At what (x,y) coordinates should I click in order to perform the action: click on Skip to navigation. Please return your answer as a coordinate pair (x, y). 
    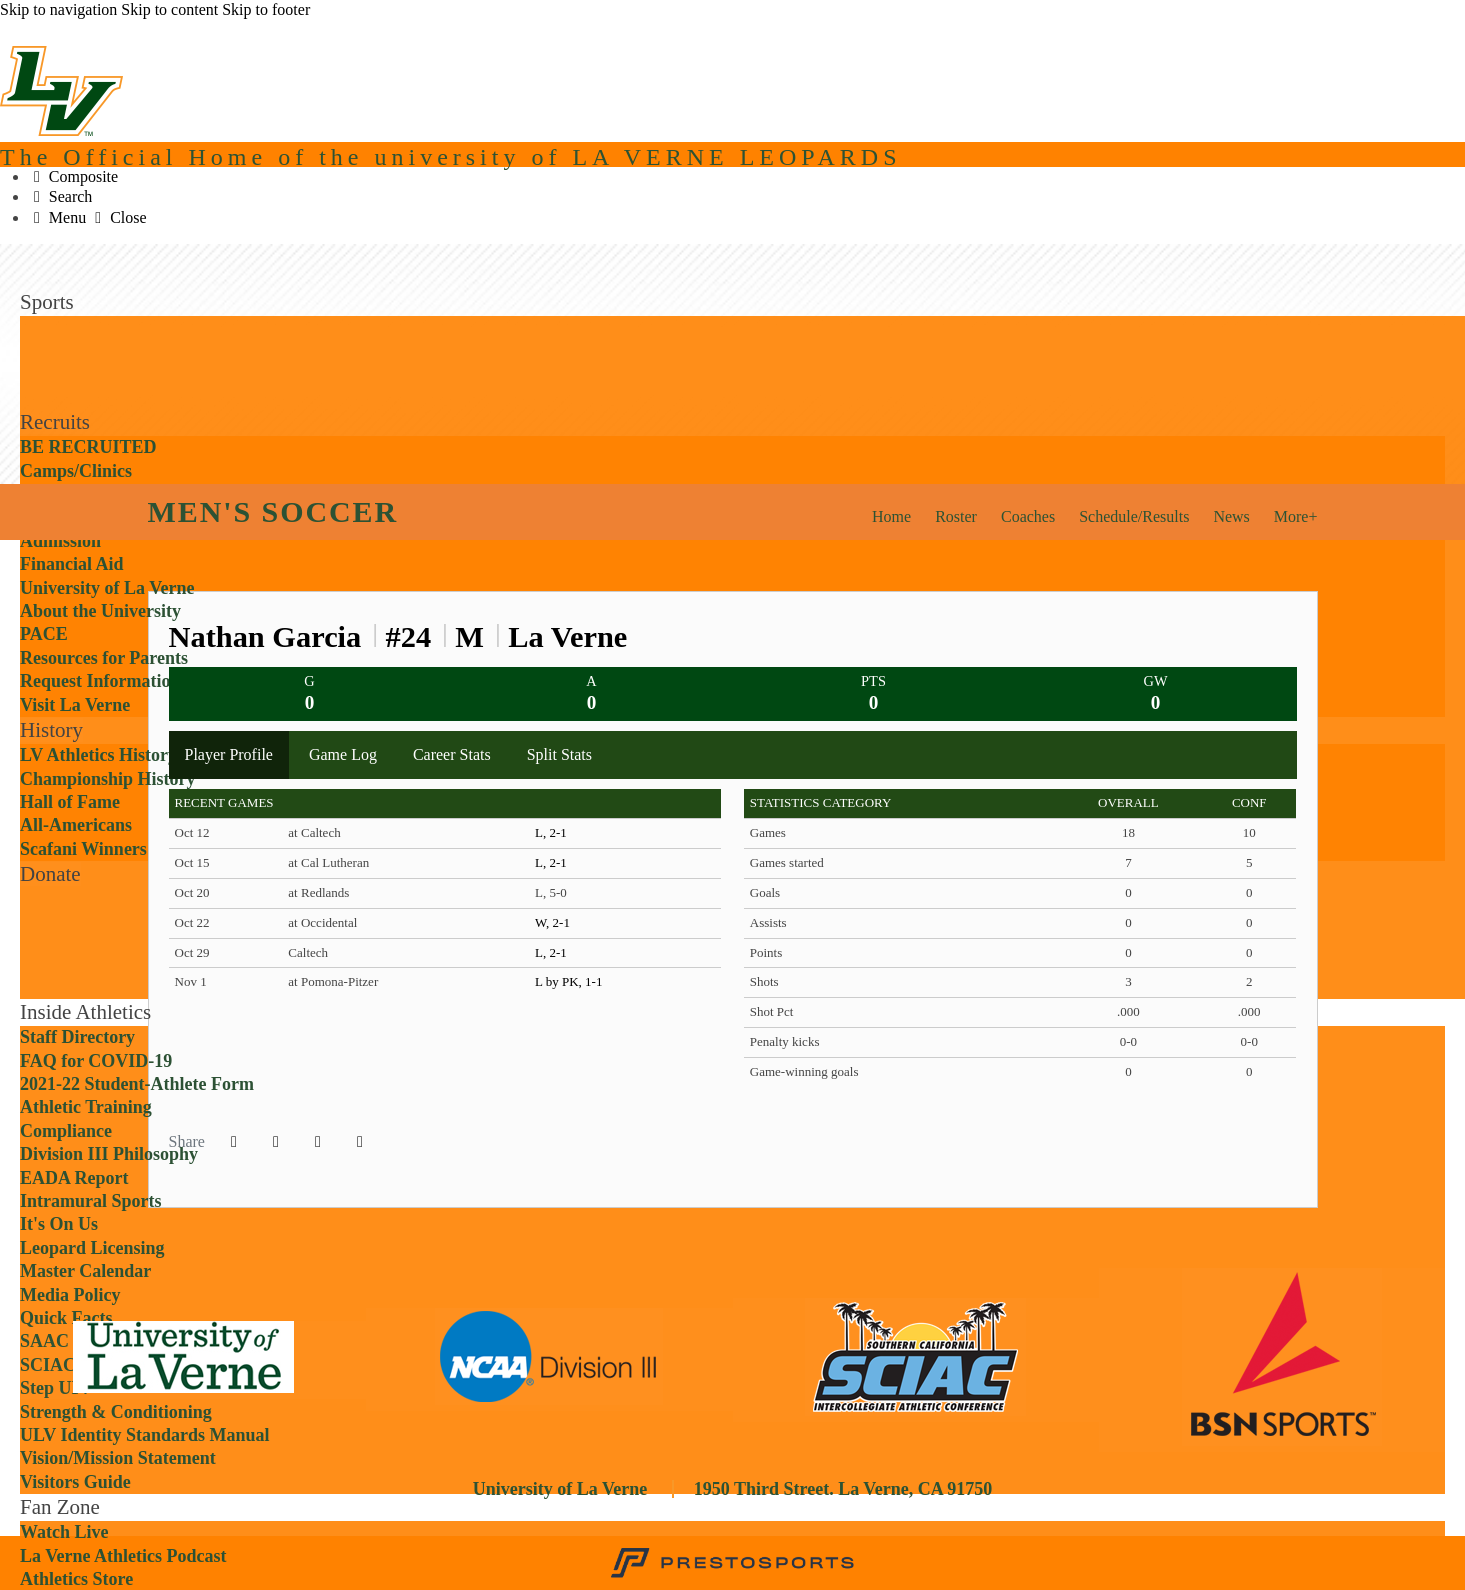
    Looking at the image, I should click on (58, 9).